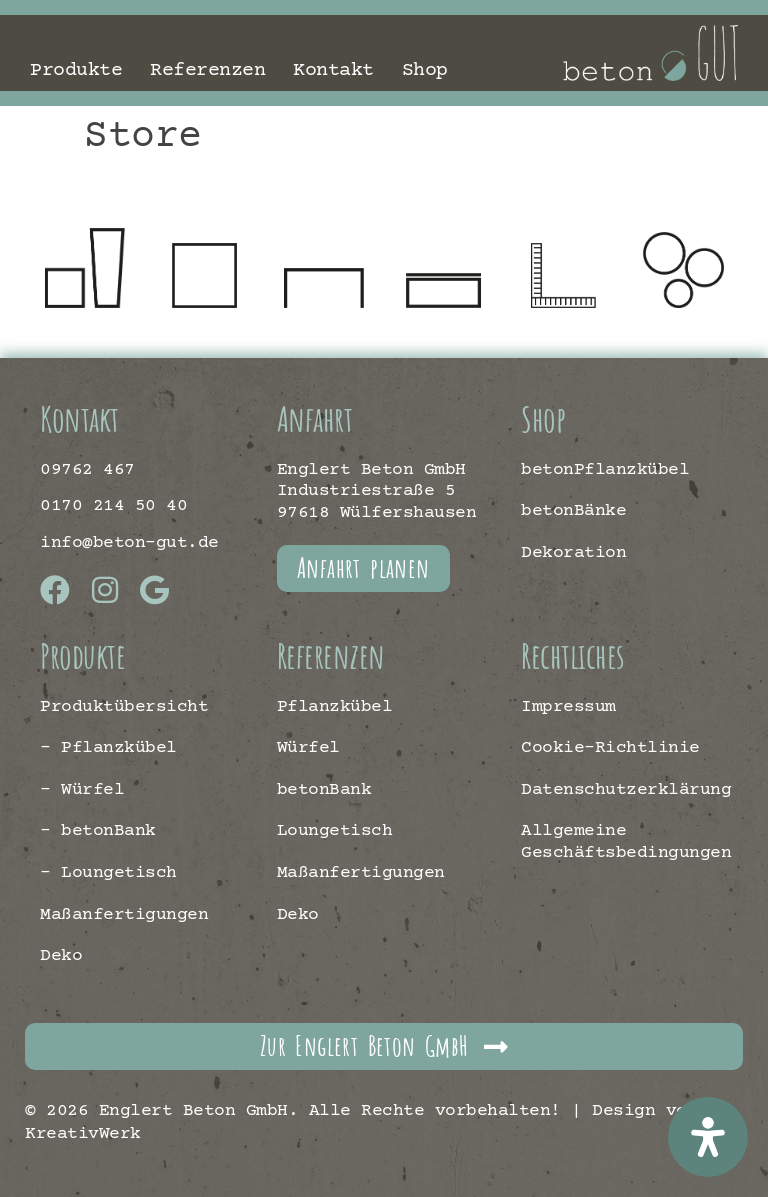 This screenshot has width=768, height=1197. Describe the element at coordinates (324, 790) in the screenshot. I see `betonBank` at that location.